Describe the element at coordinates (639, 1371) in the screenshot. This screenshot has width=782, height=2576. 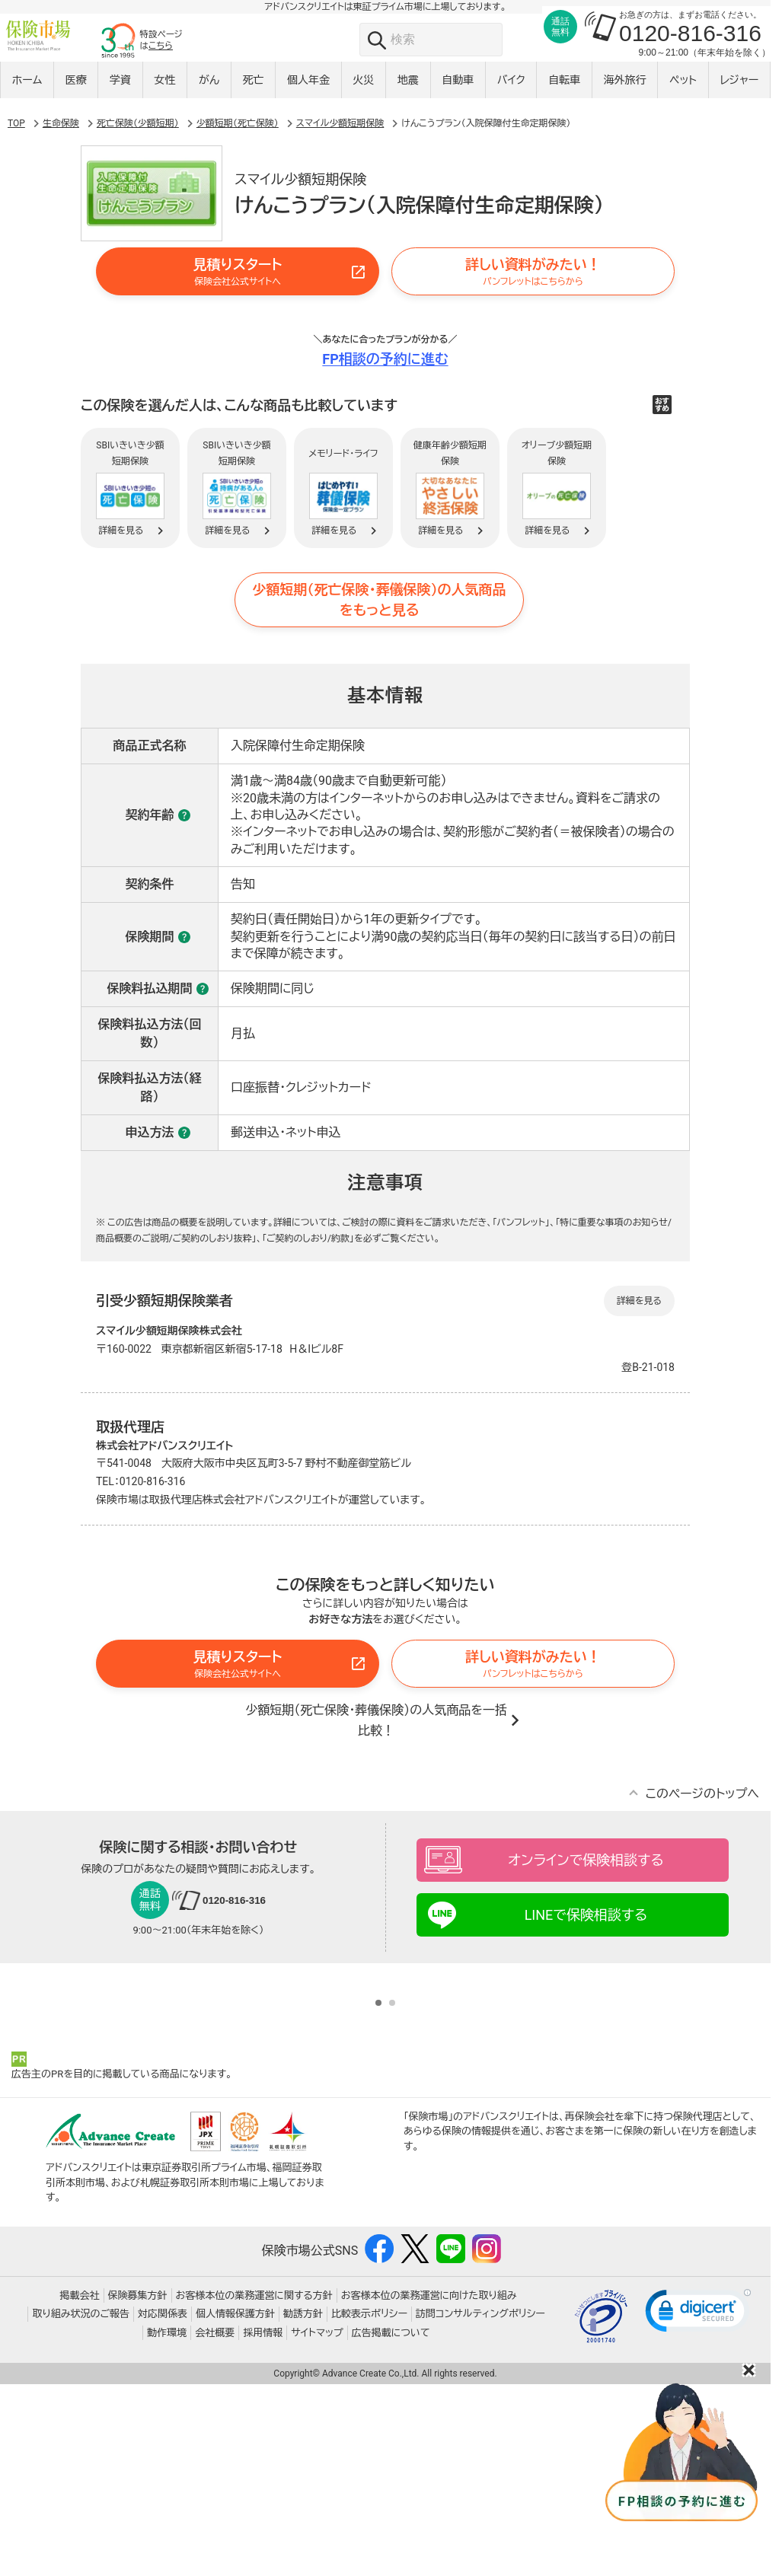
I see `詳細を見る` at that location.